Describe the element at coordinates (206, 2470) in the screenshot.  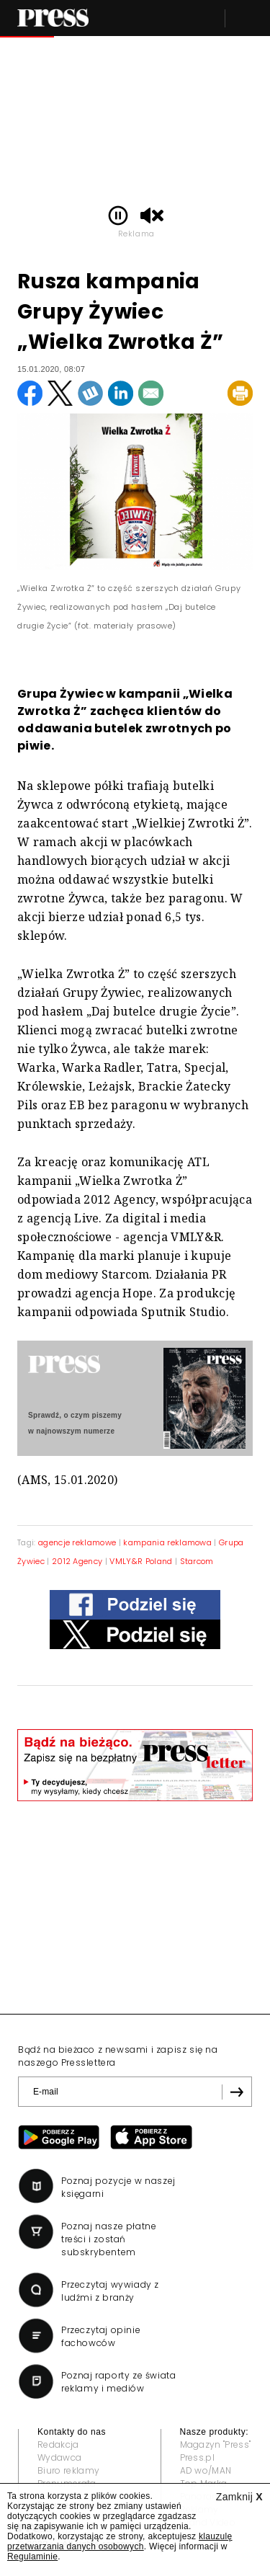
I see `AD wo/MAN` at that location.